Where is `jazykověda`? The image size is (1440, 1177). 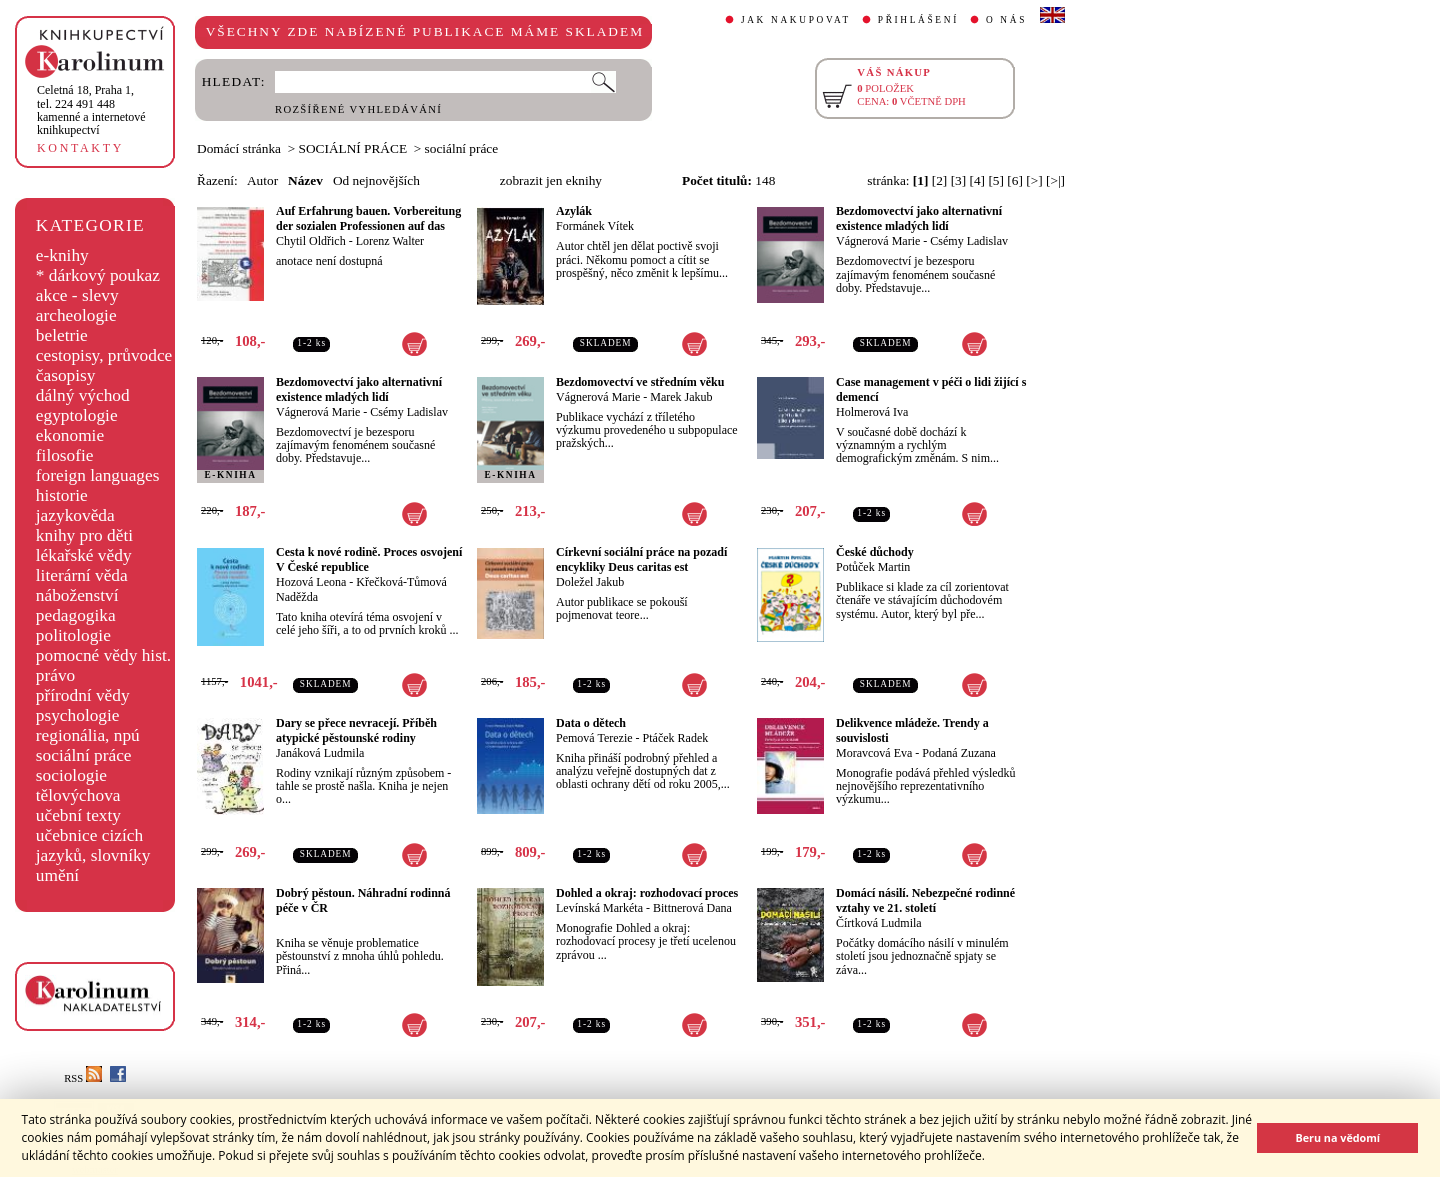
jazykověda is located at coordinates (75, 515).